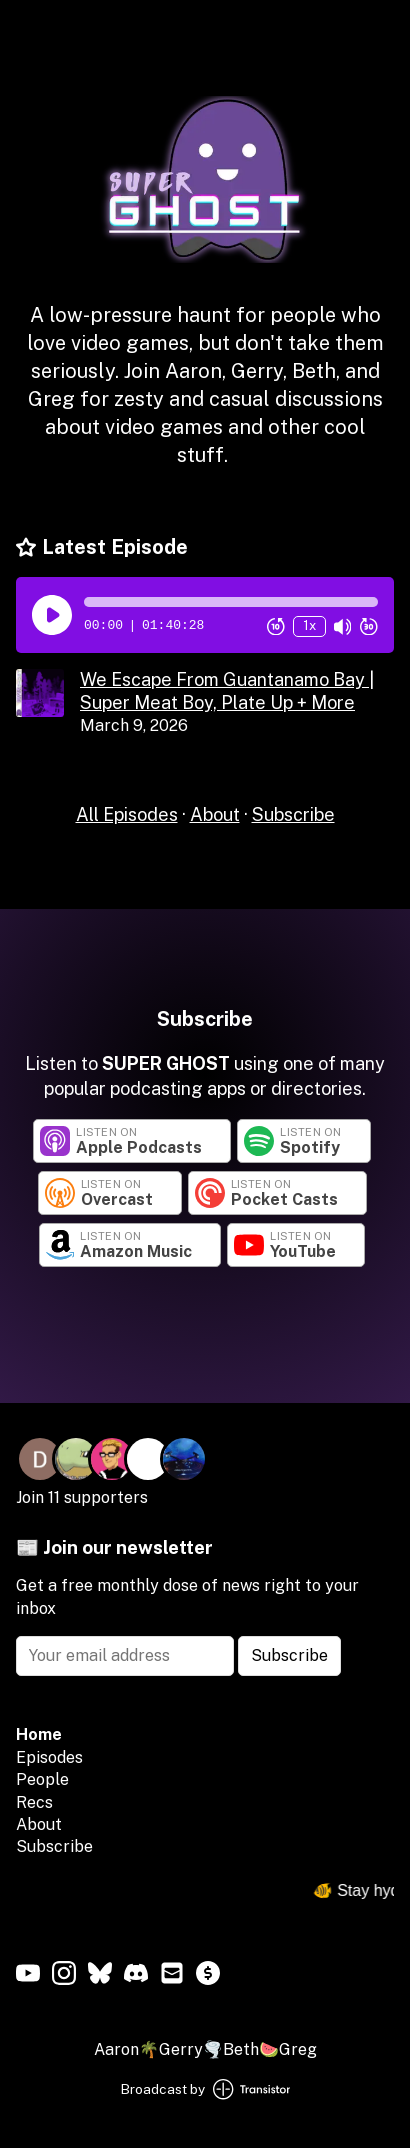  I want to click on Home, so click(39, 1734).